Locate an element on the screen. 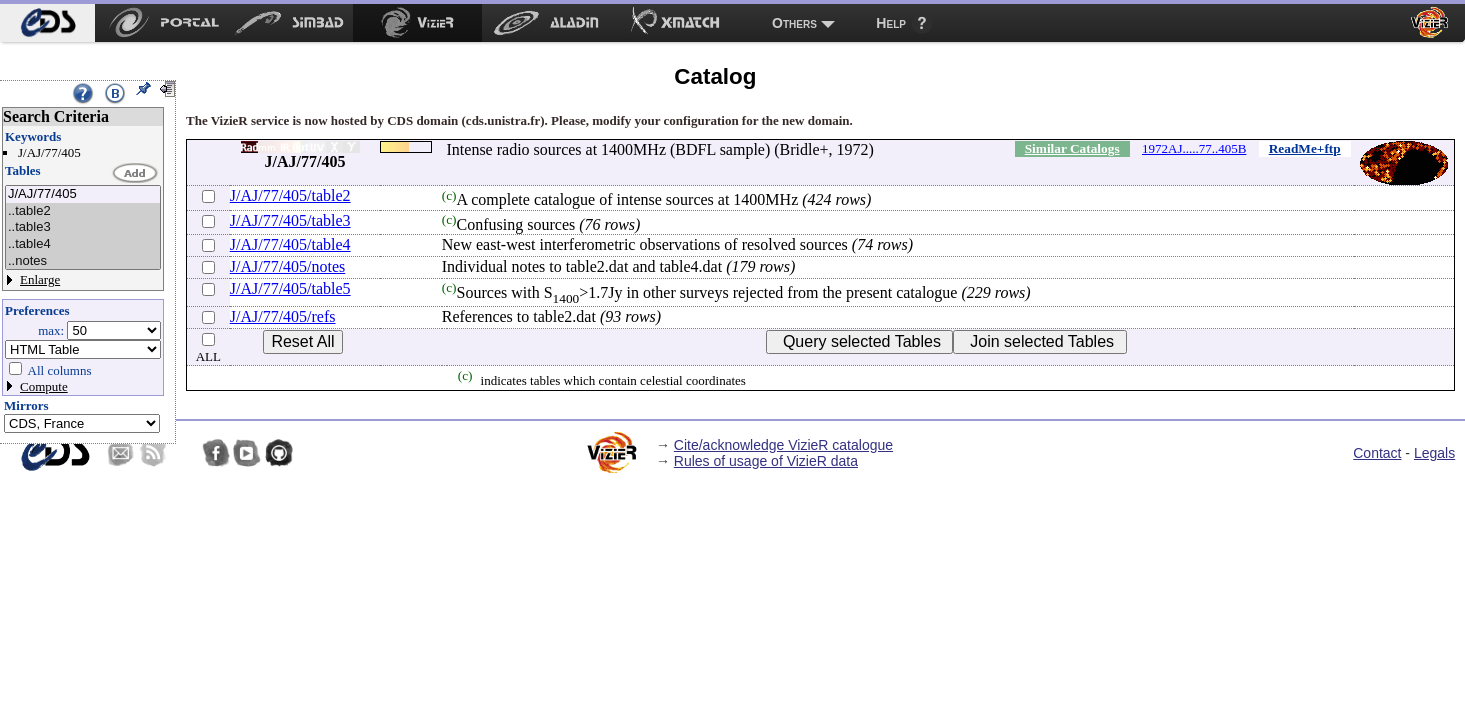 The width and height of the screenshot is (1465, 720). [menuitem] is located at coordinates (47, 23).